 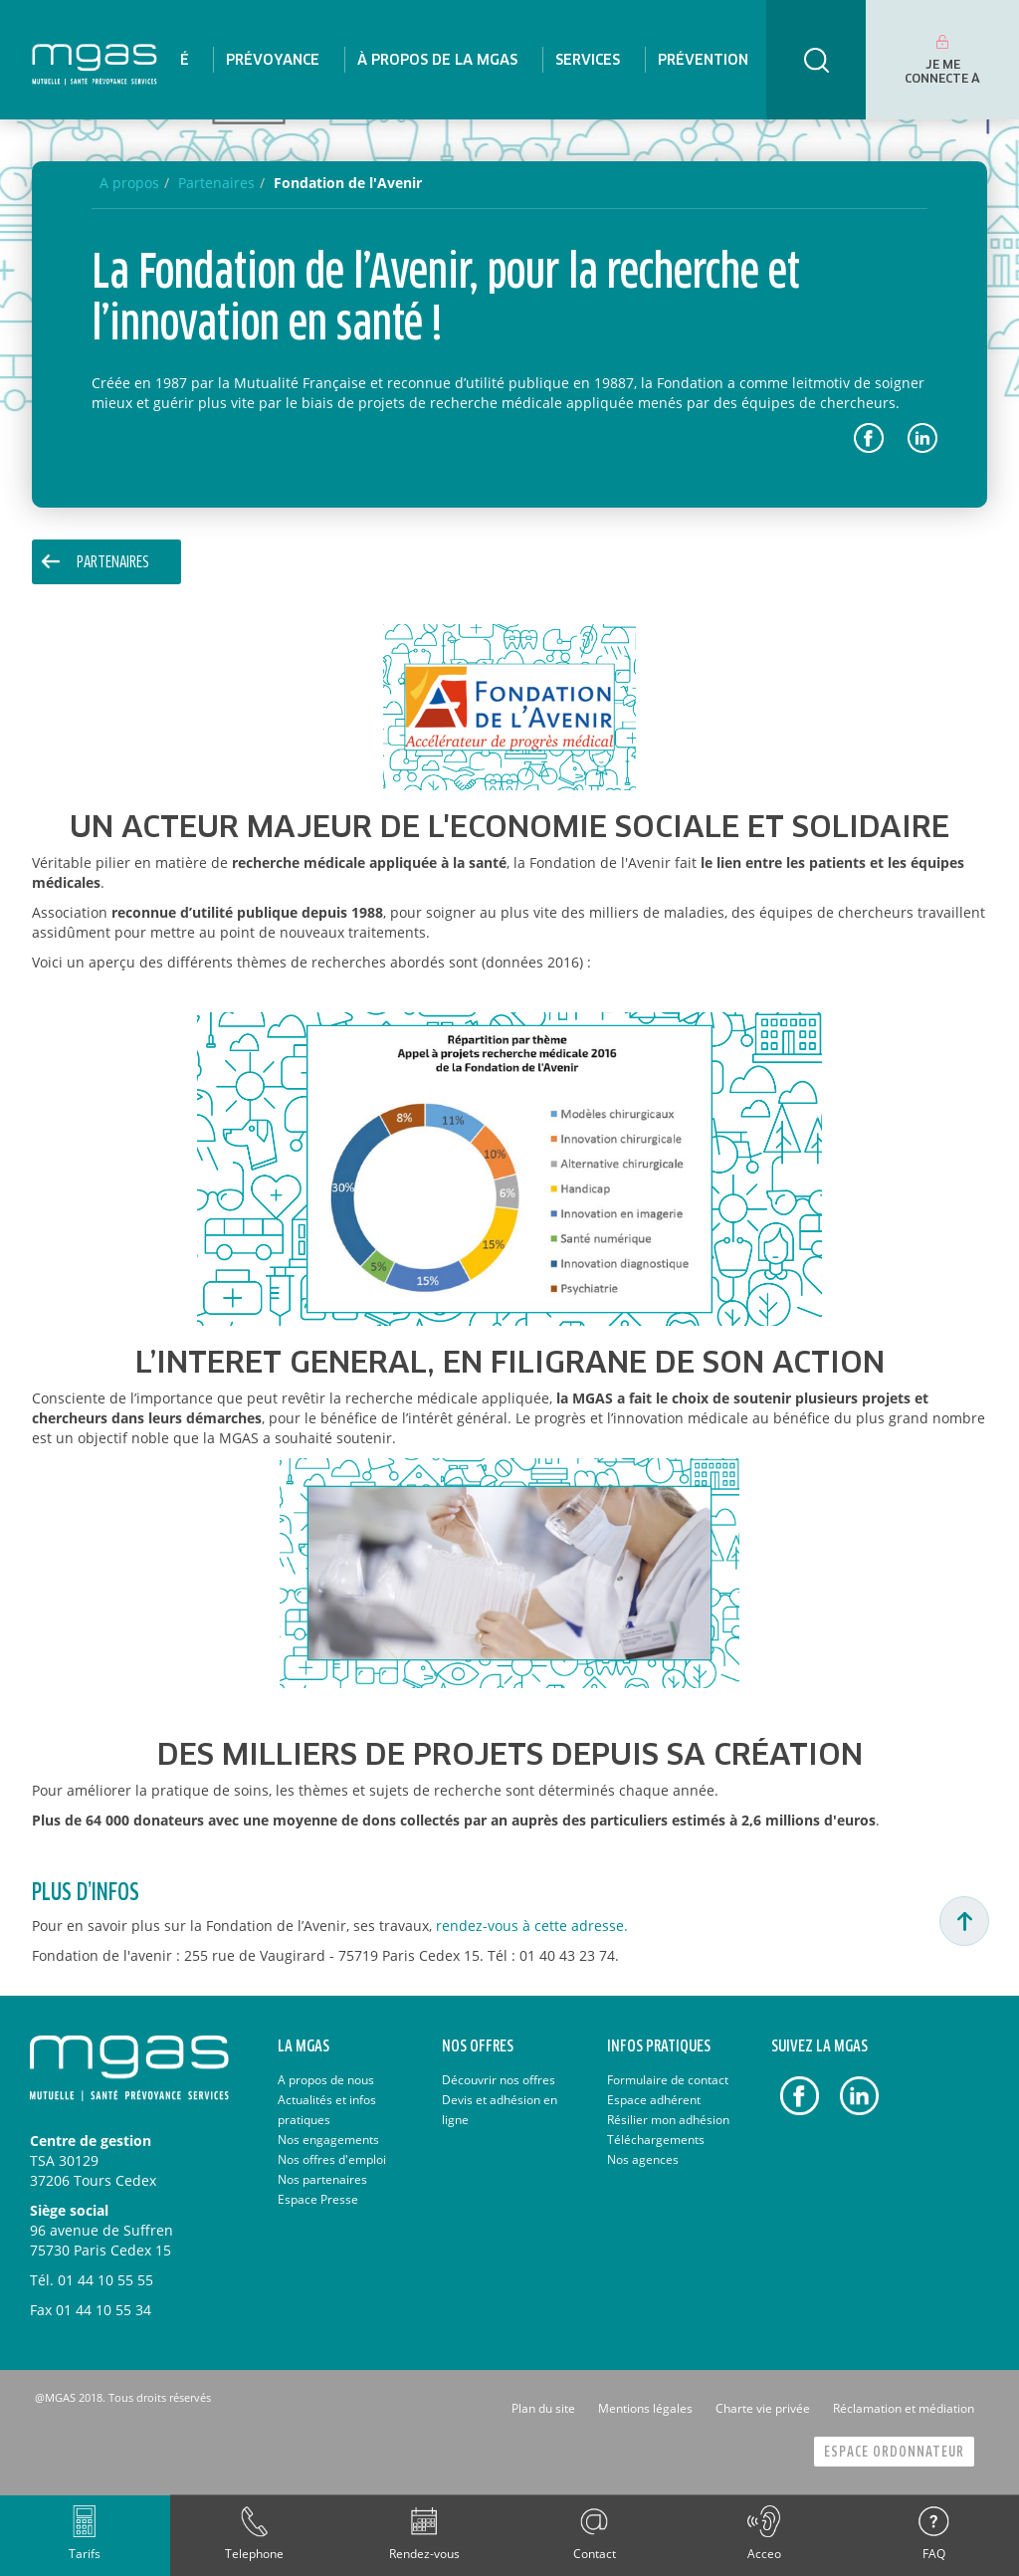 What do you see at coordinates (272, 59) in the screenshot?
I see `[menuitem]` at bounding box center [272, 59].